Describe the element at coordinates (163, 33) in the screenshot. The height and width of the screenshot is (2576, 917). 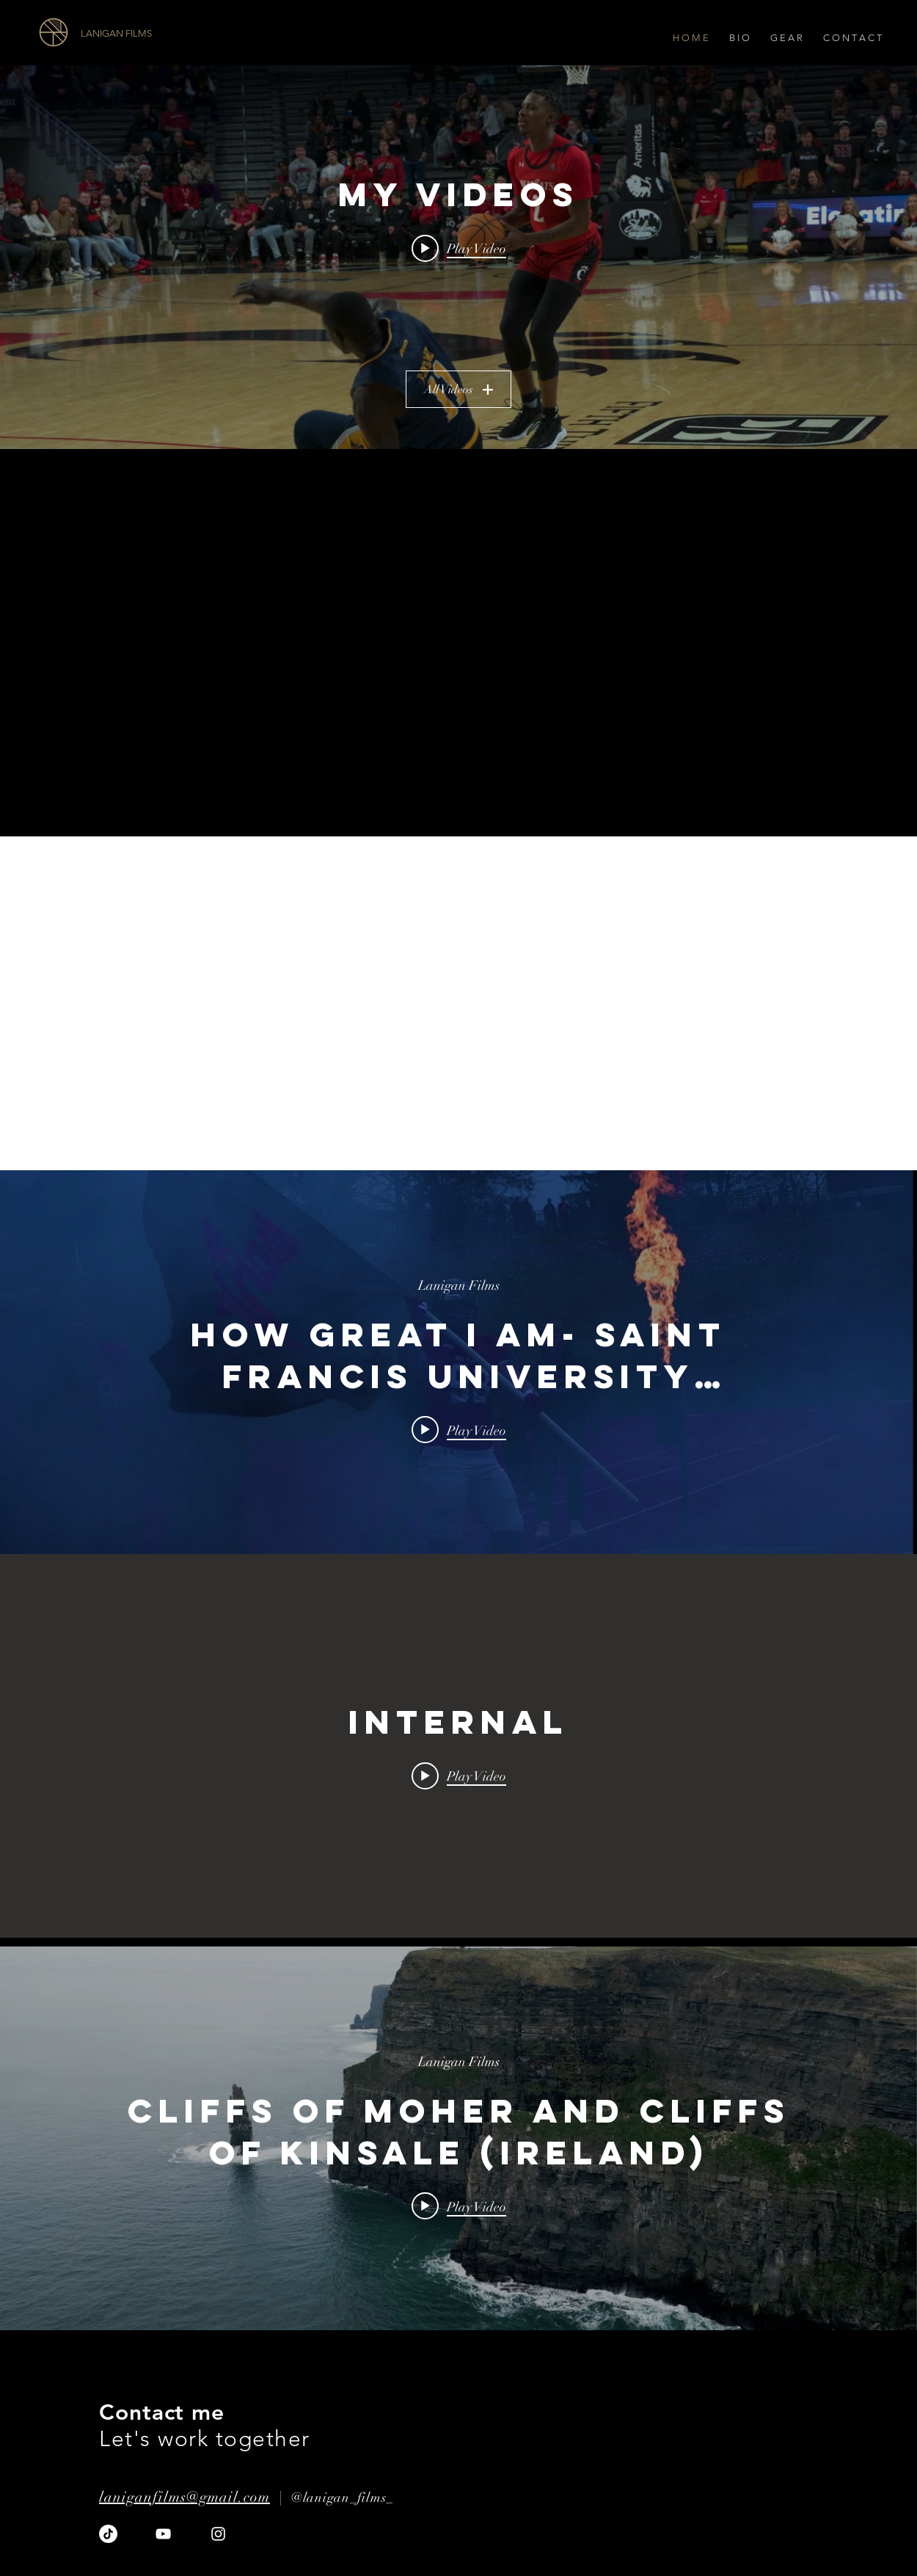
I see `[LANIGAN FILMS]` at that location.